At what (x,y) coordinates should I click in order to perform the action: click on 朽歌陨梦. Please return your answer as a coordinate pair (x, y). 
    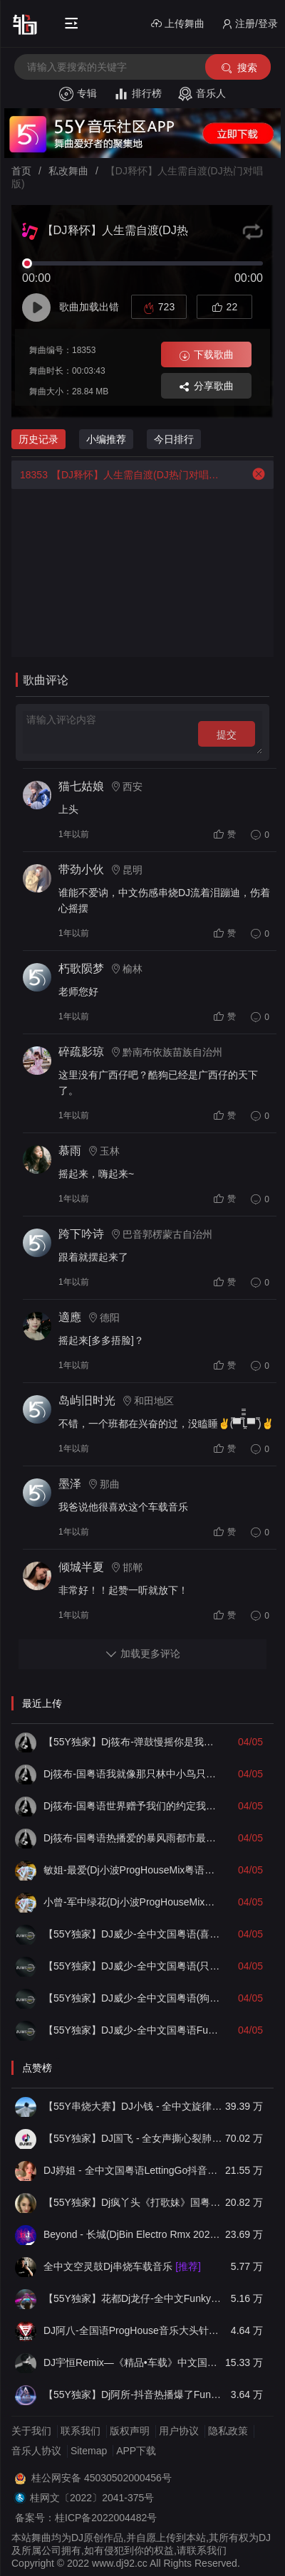
    Looking at the image, I should click on (81, 968).